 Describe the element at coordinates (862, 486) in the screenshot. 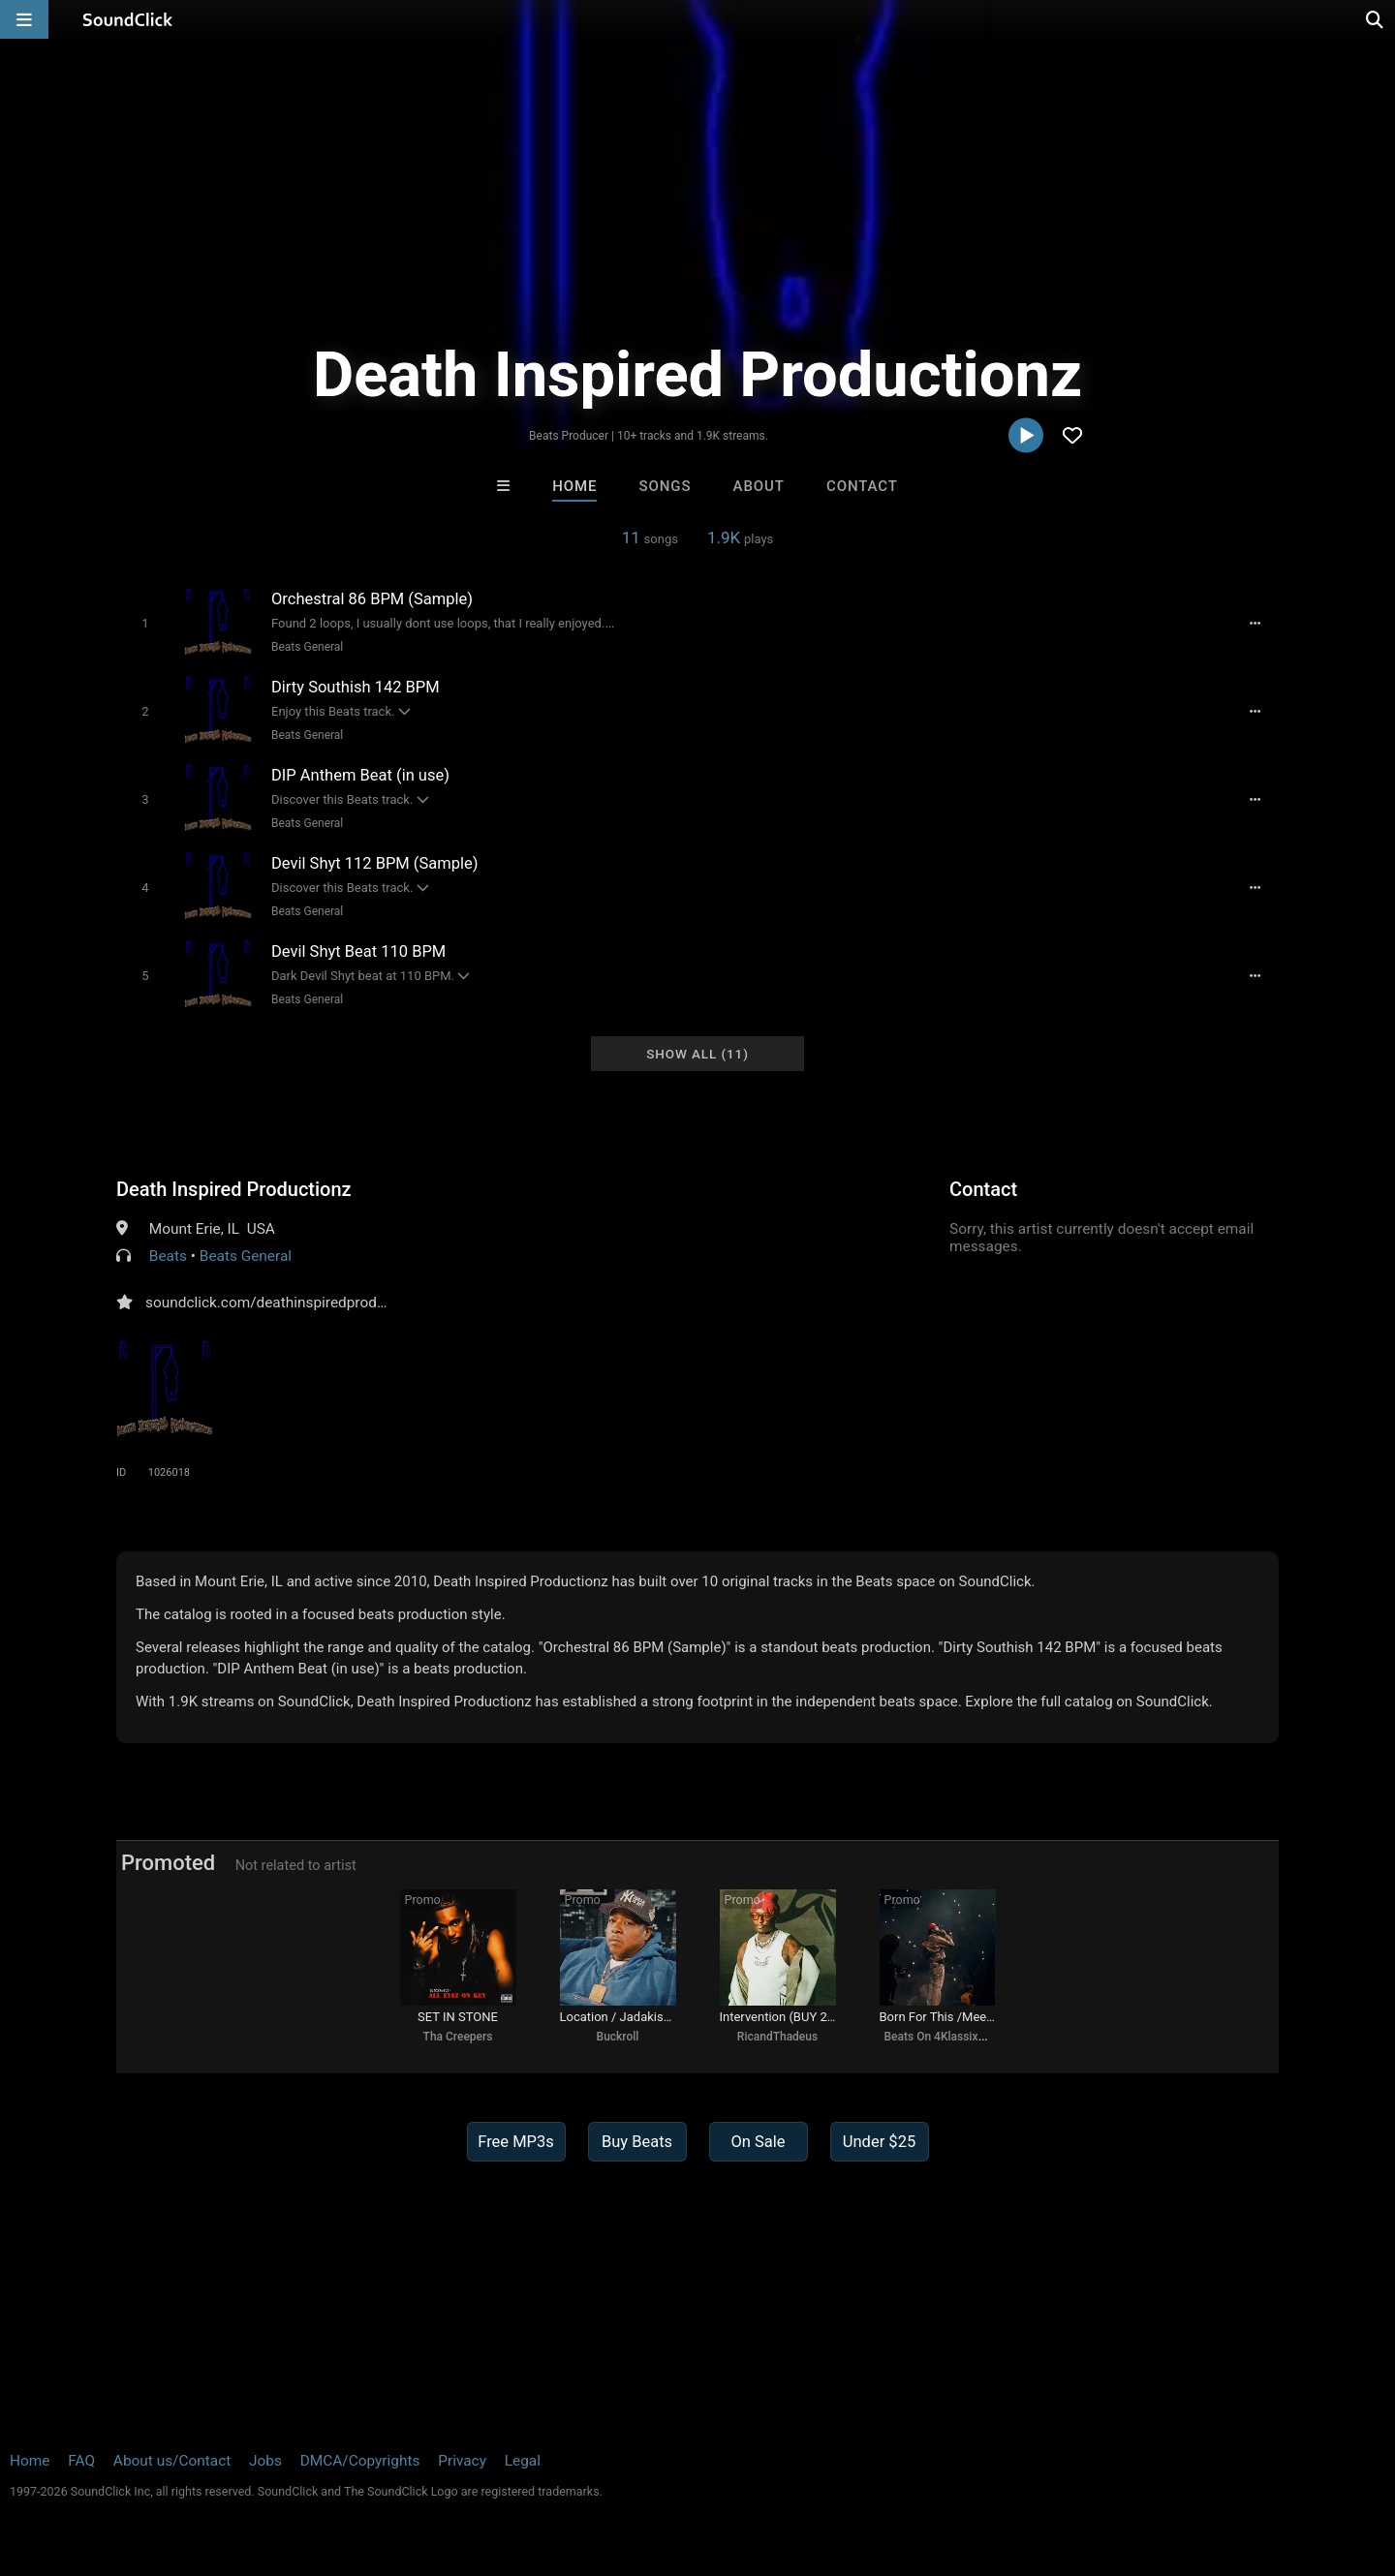

I see `Contact` at that location.